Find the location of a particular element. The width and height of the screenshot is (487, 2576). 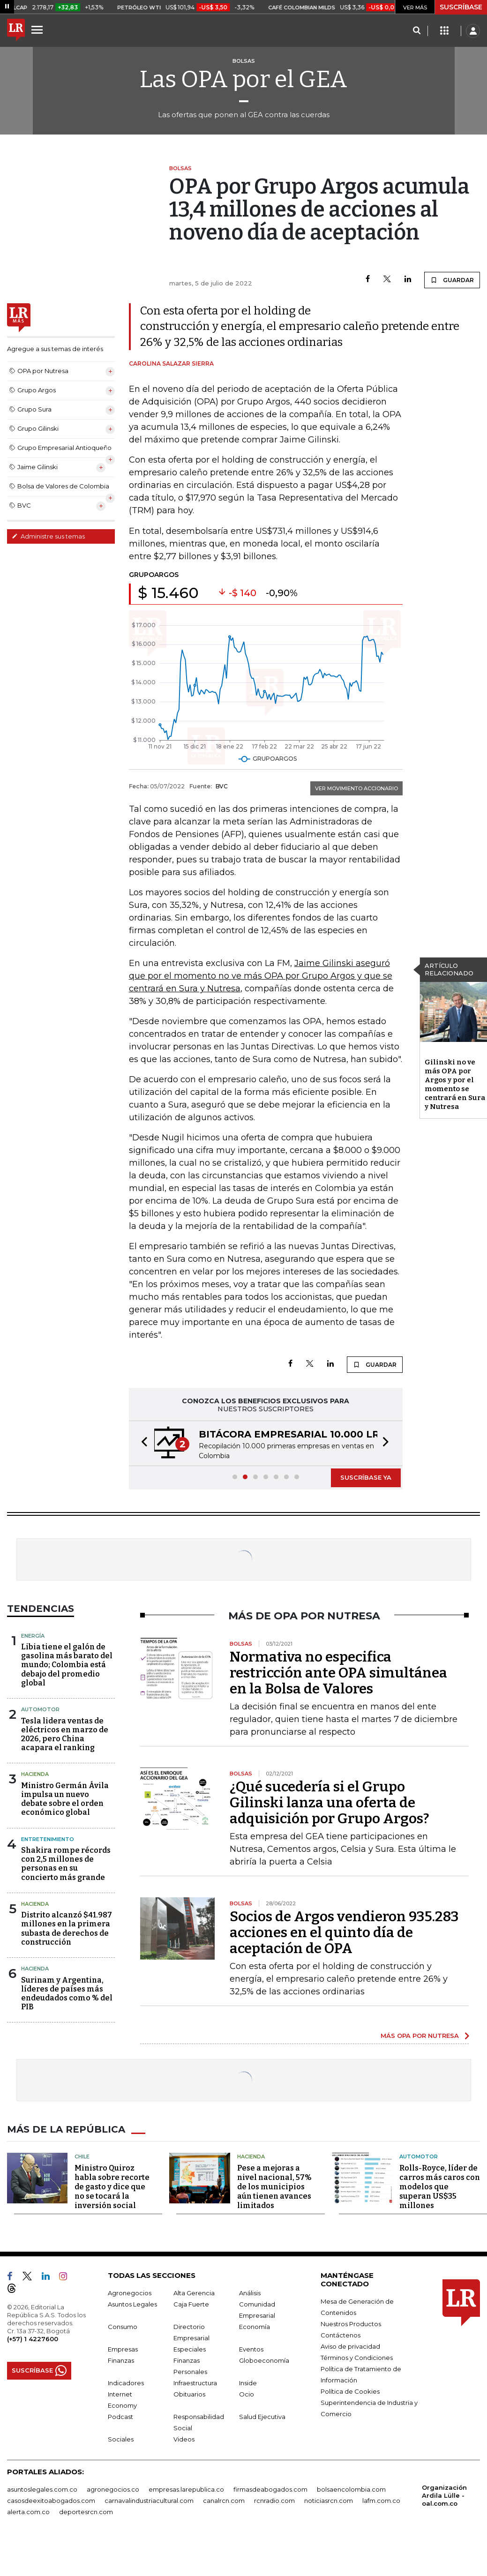

Términos y Condiciones is located at coordinates (357, 2357).